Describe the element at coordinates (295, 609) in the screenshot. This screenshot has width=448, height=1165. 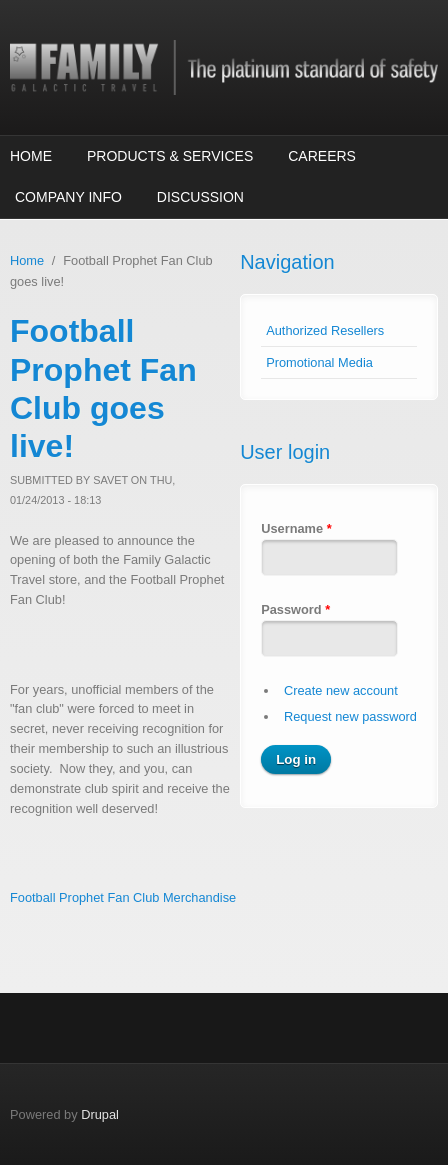
I see `Password` at that location.